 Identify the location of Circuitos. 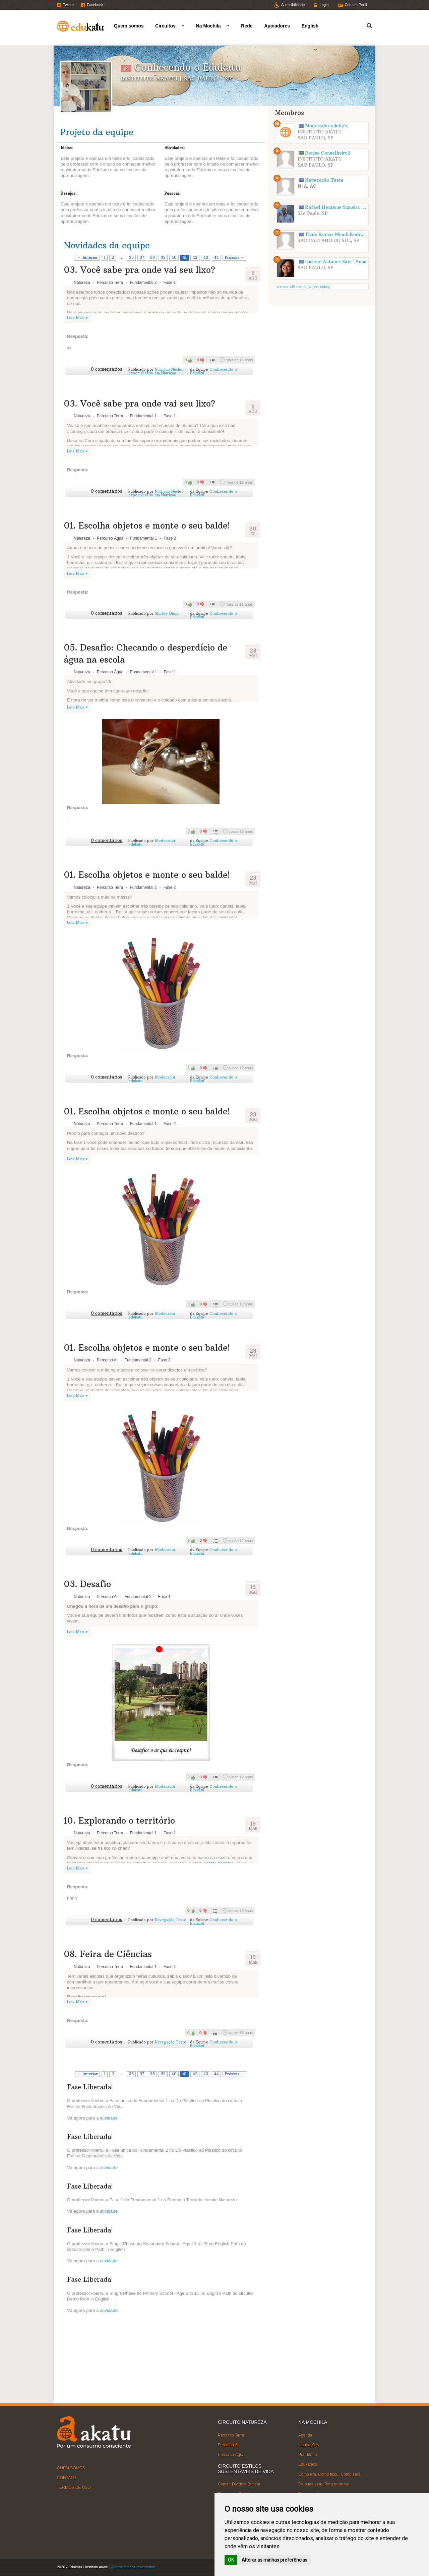
(165, 25).